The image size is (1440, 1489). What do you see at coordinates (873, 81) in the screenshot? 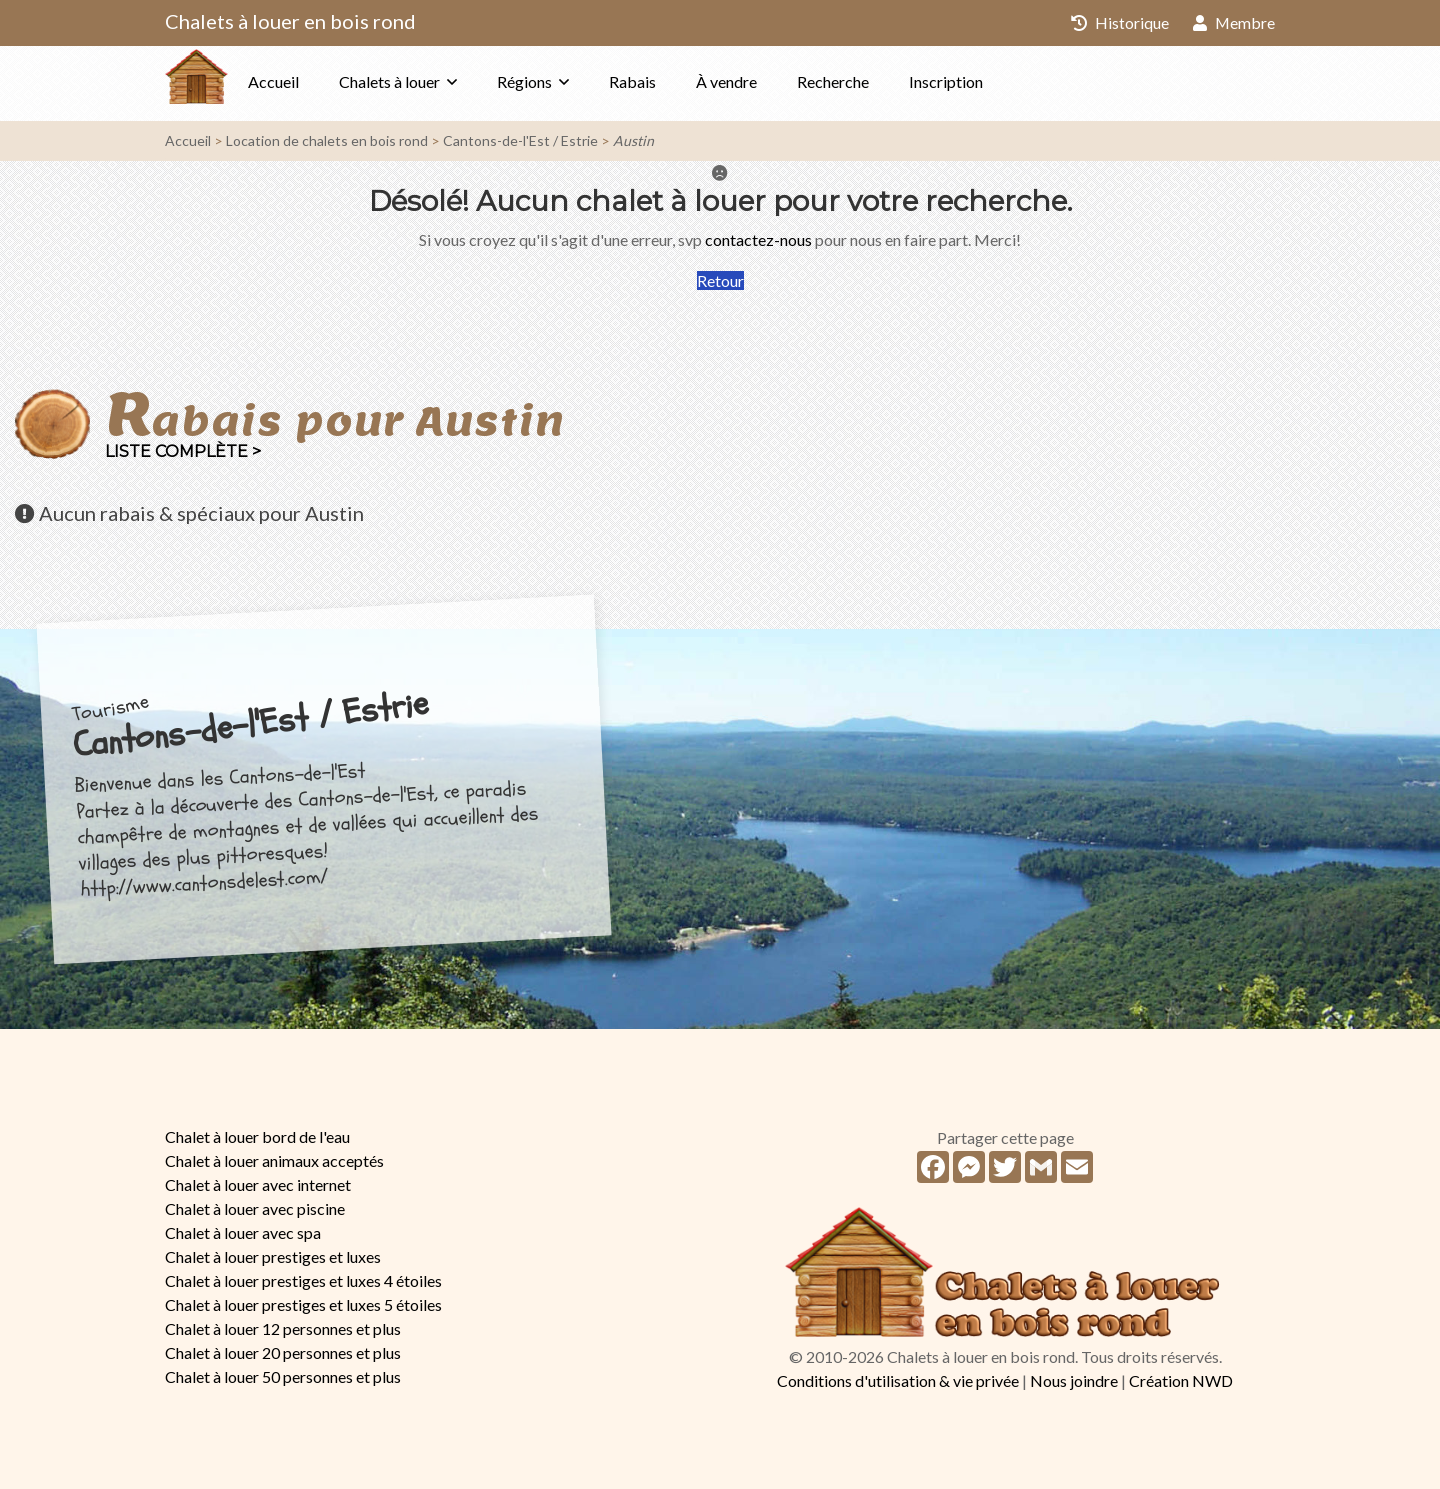
I see `Recherche` at bounding box center [873, 81].